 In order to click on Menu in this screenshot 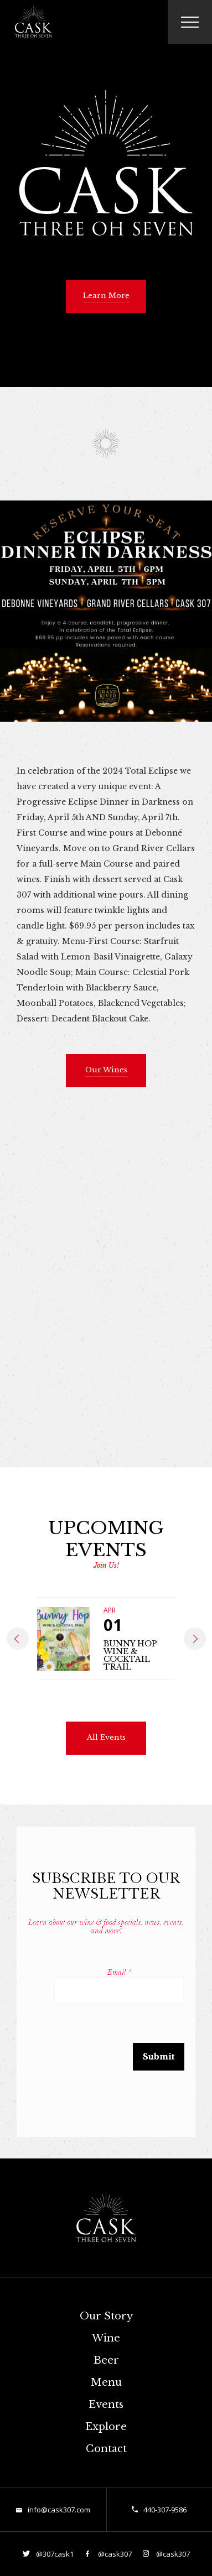, I will do `click(106, 2382)`.